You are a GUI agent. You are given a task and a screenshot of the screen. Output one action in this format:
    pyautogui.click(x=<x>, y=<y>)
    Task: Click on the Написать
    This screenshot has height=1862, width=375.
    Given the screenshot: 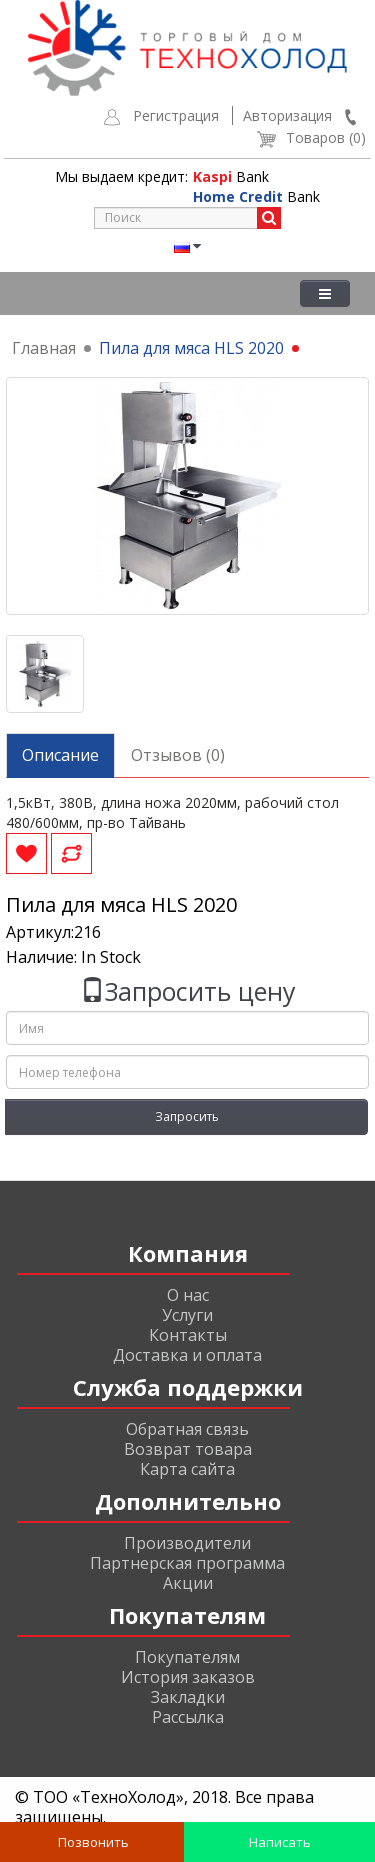 What is the action you would take?
    pyautogui.click(x=278, y=1842)
    